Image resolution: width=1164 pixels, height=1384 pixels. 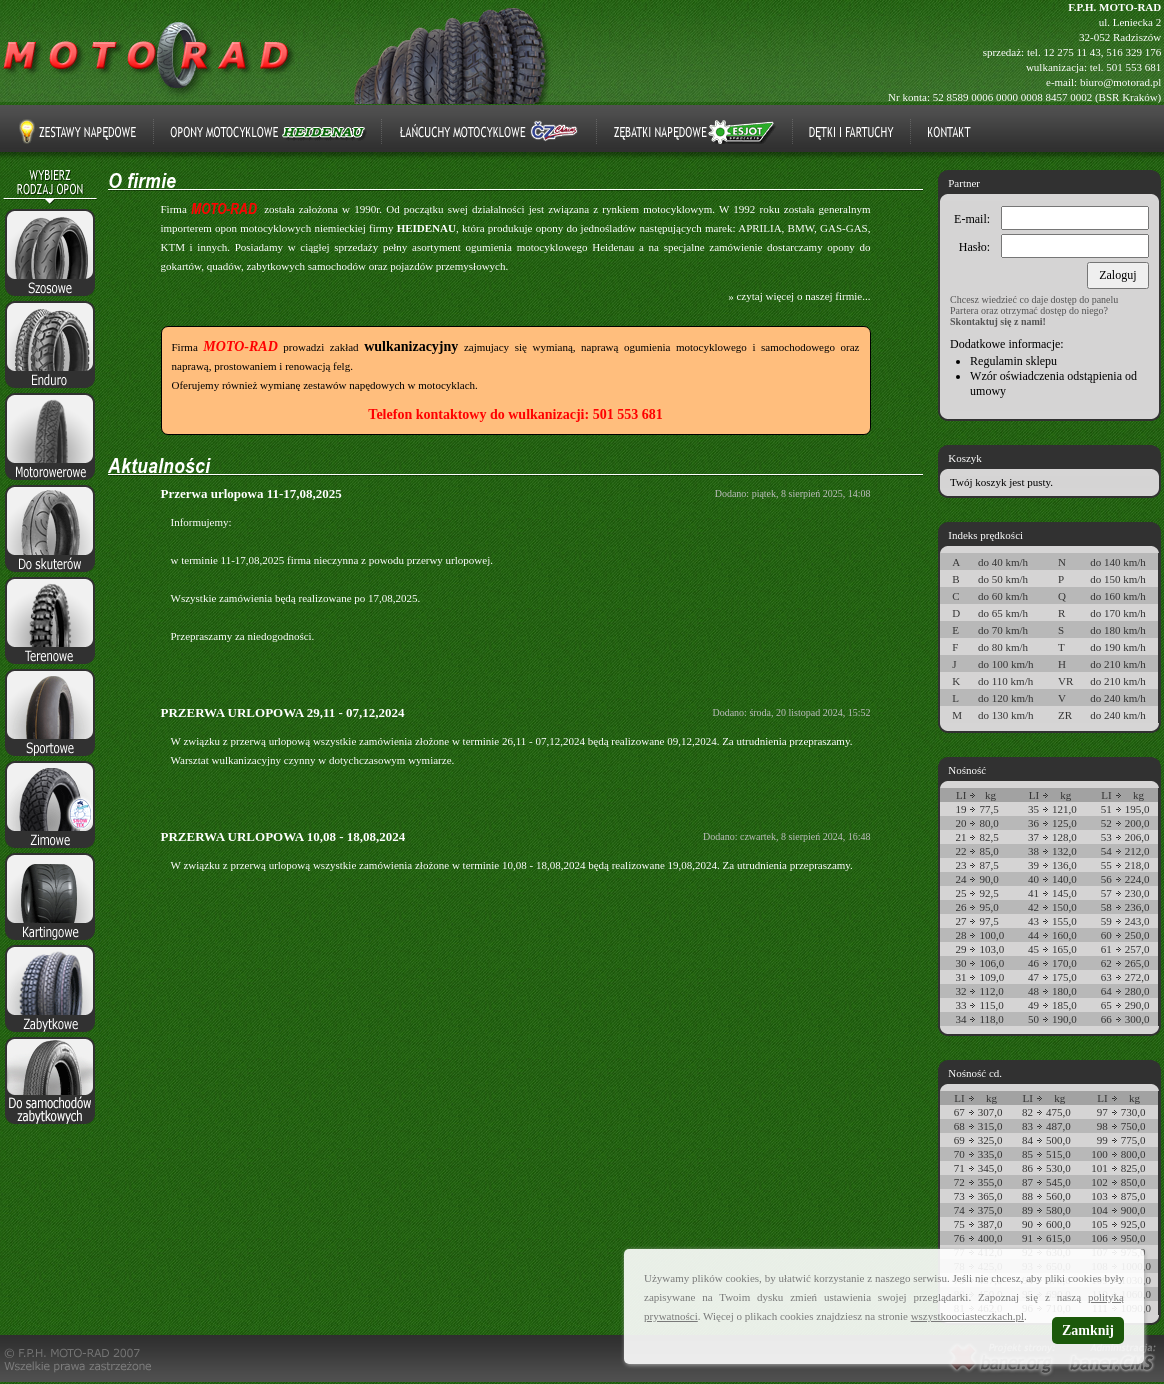 What do you see at coordinates (998, 321) in the screenshot?
I see `Skontaktuj się z nami!` at bounding box center [998, 321].